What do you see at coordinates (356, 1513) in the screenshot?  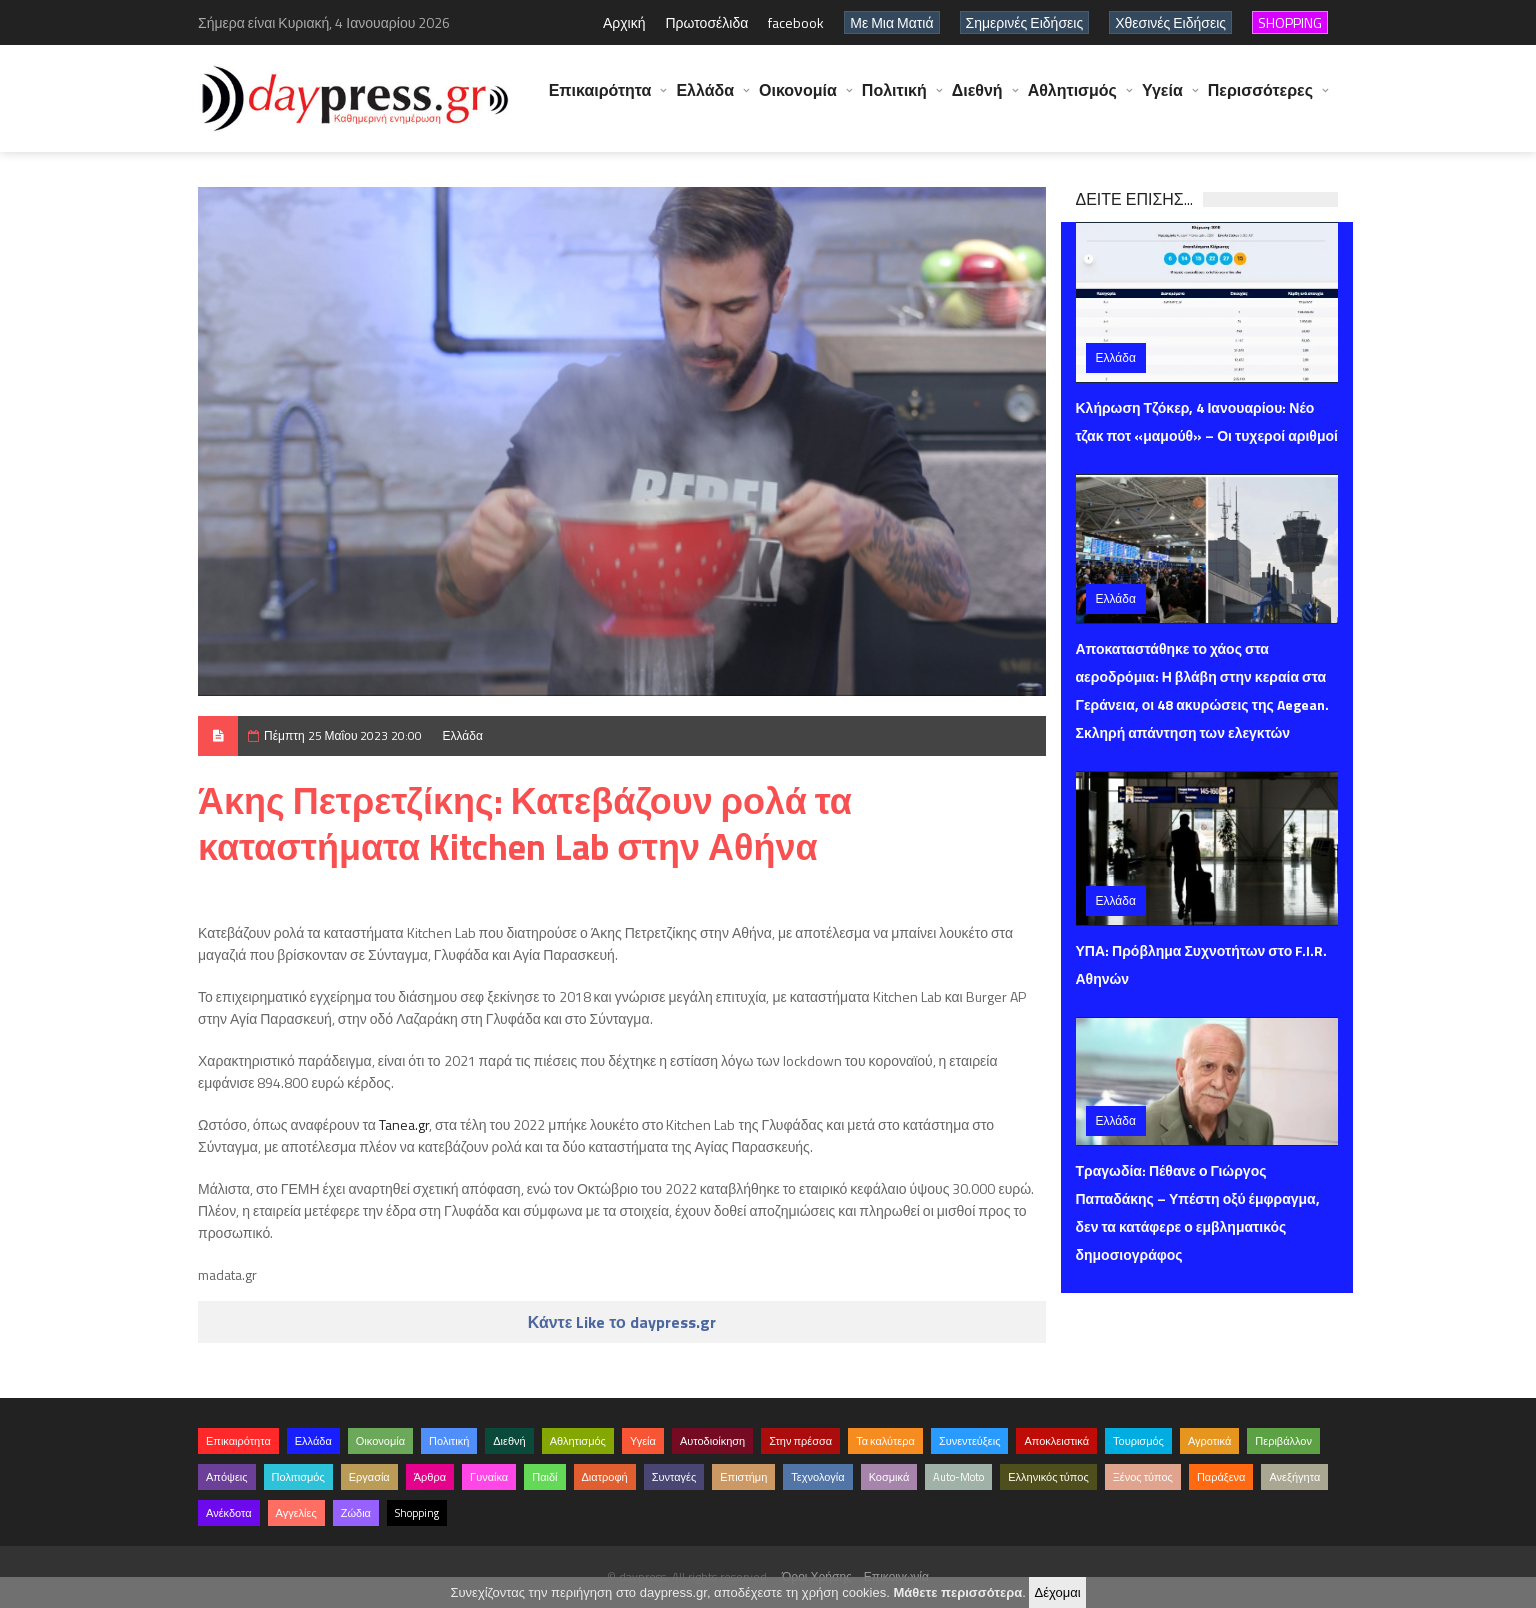 I see `Ζώδια` at bounding box center [356, 1513].